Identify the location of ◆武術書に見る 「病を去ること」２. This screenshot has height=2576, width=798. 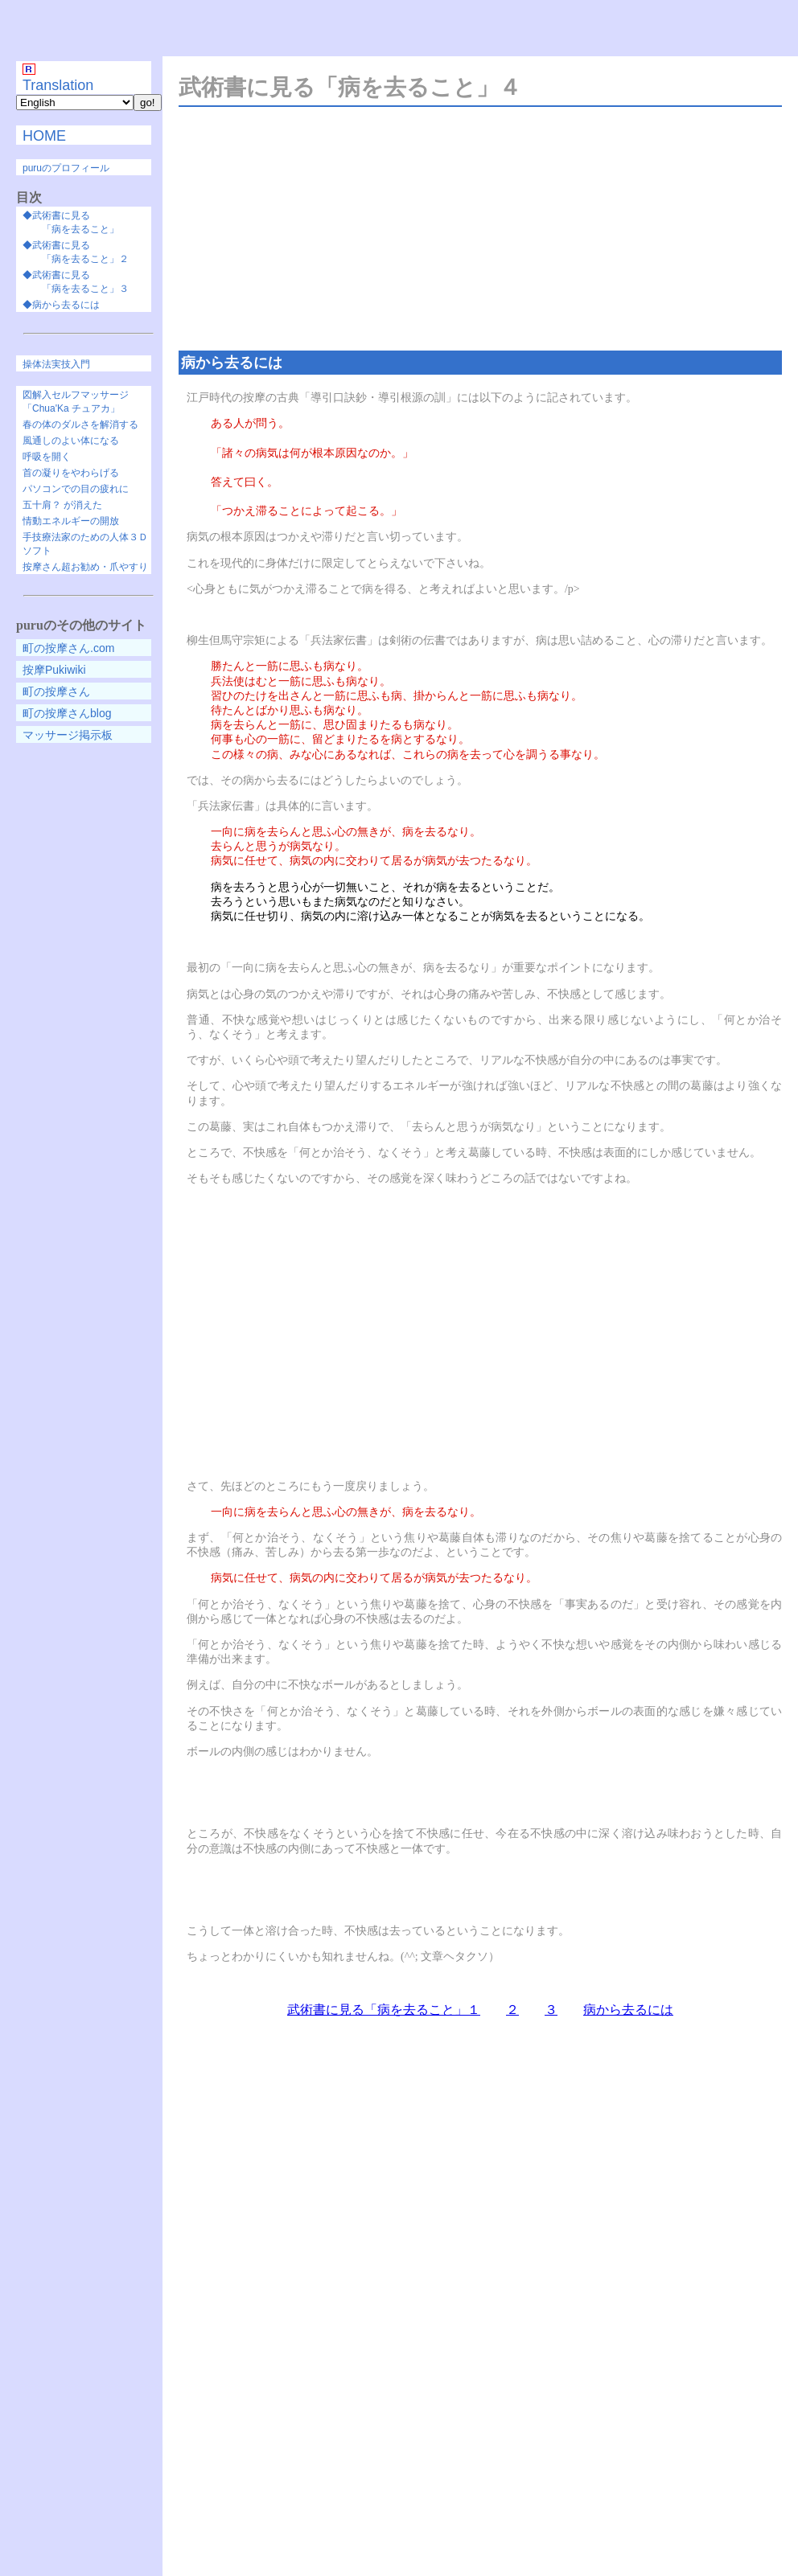
(76, 252).